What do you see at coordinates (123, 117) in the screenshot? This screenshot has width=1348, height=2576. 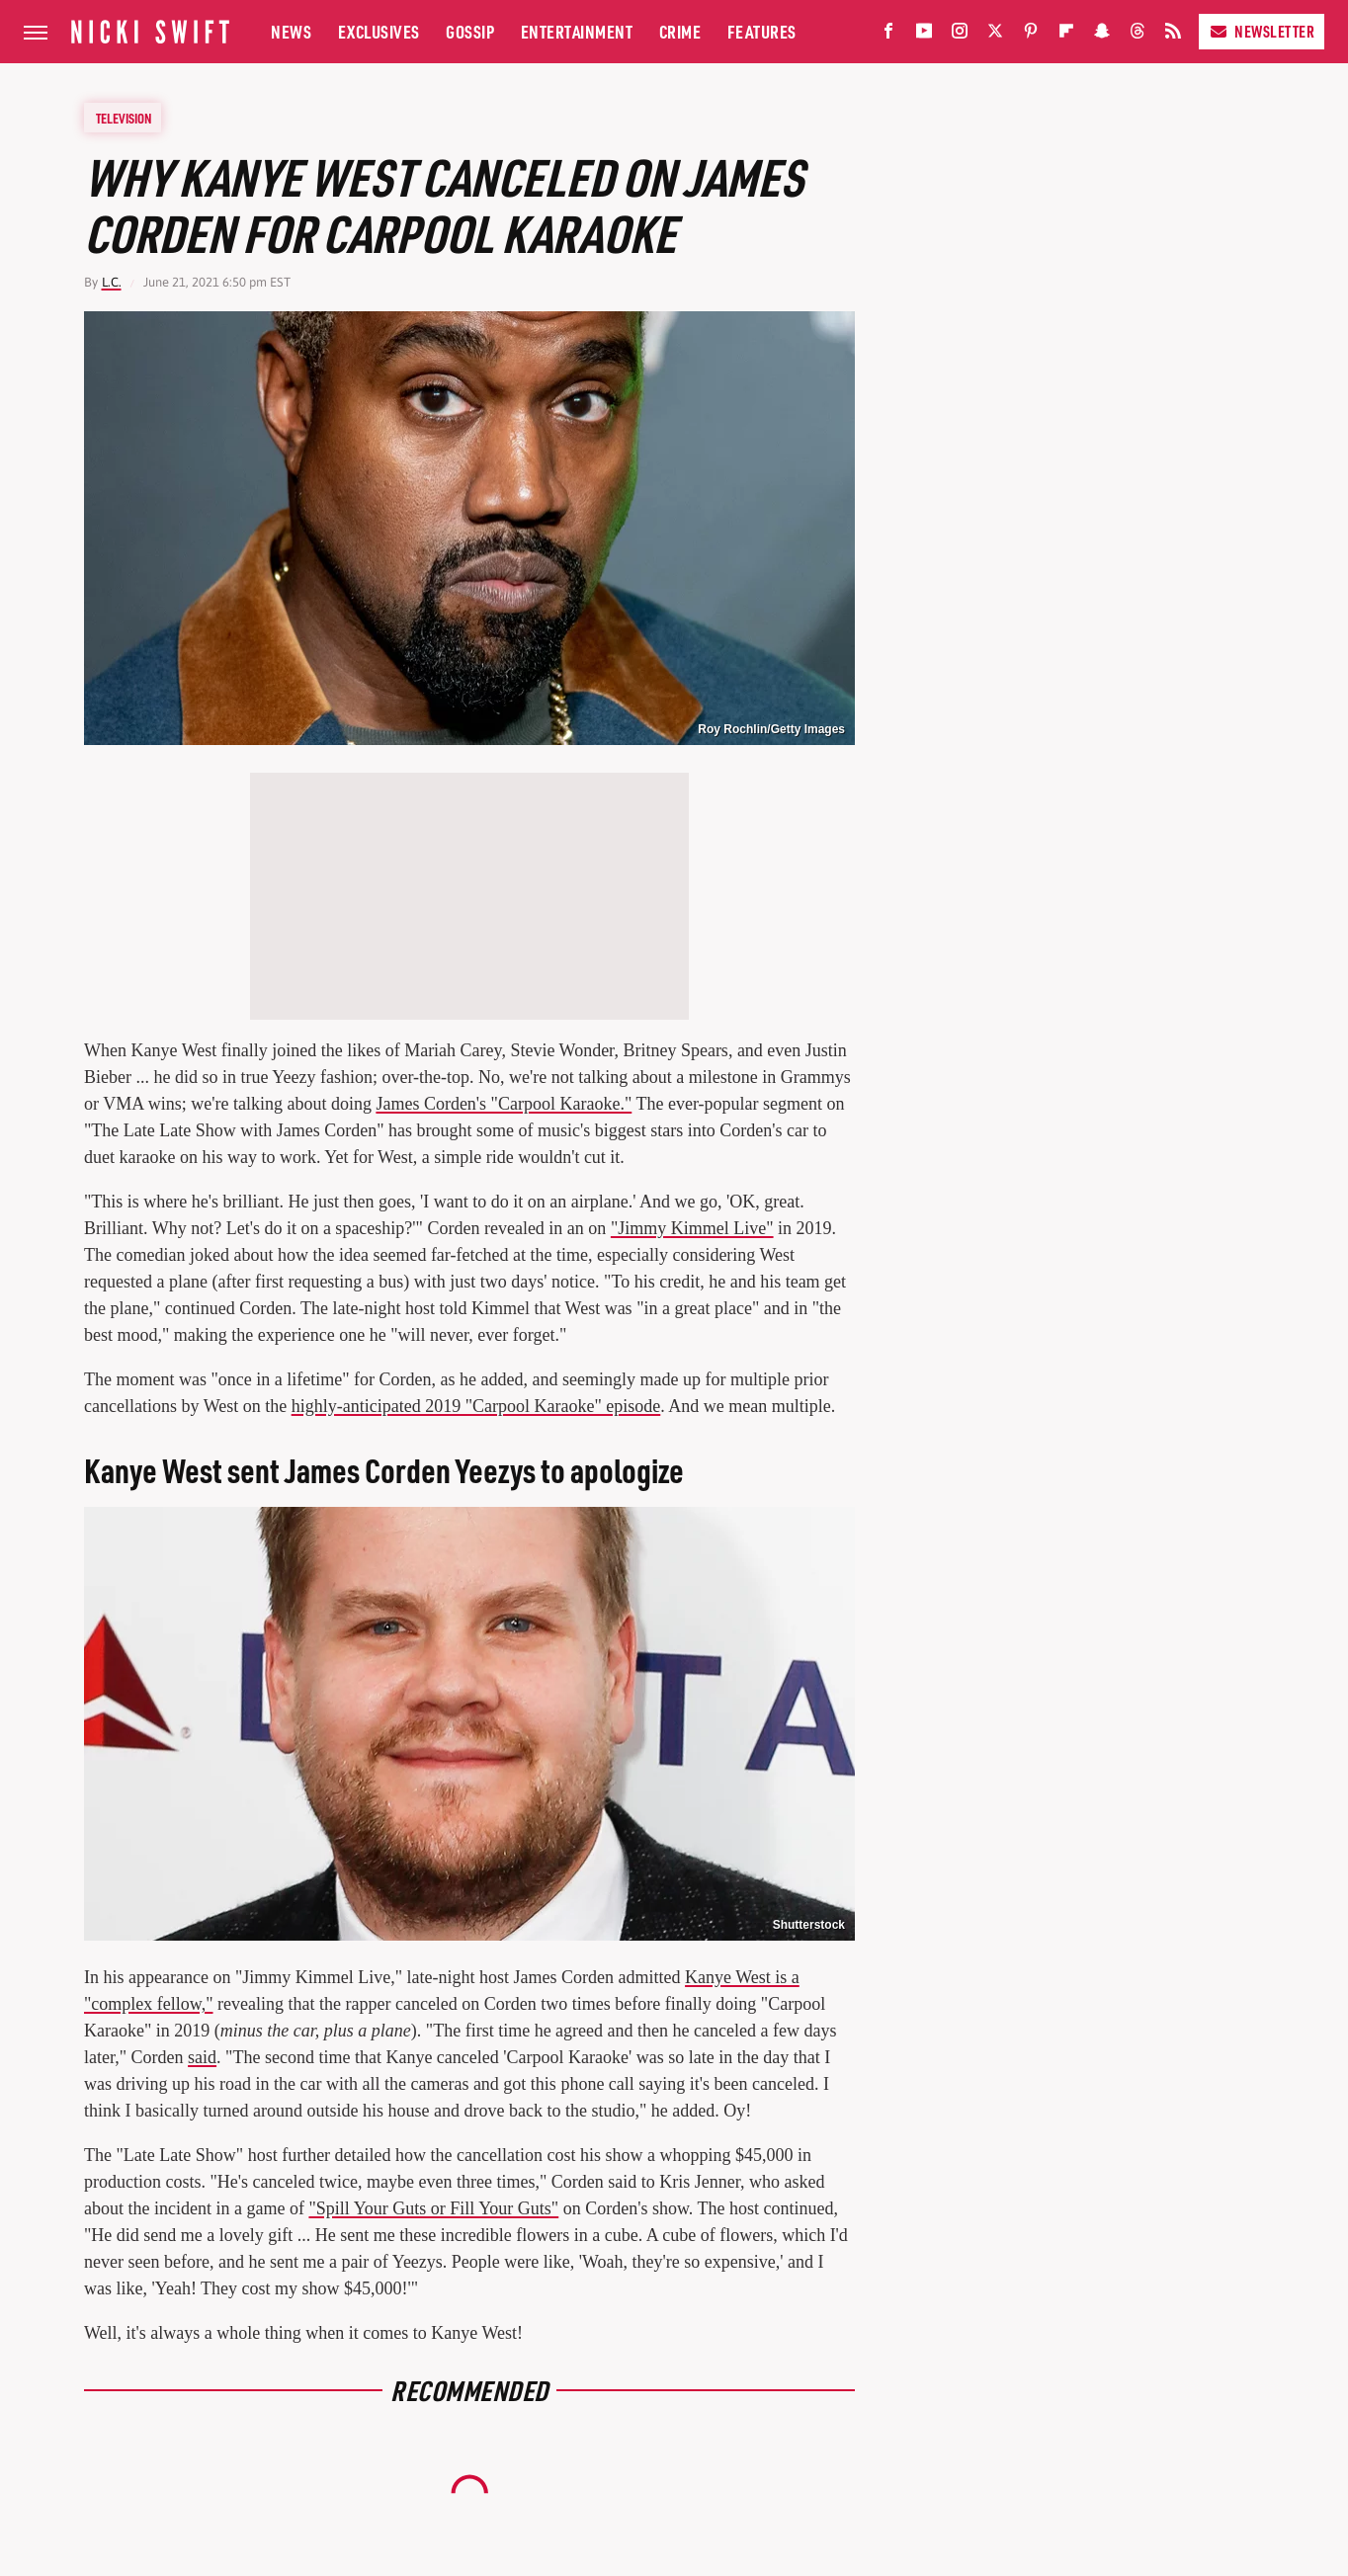 I see `Television` at bounding box center [123, 117].